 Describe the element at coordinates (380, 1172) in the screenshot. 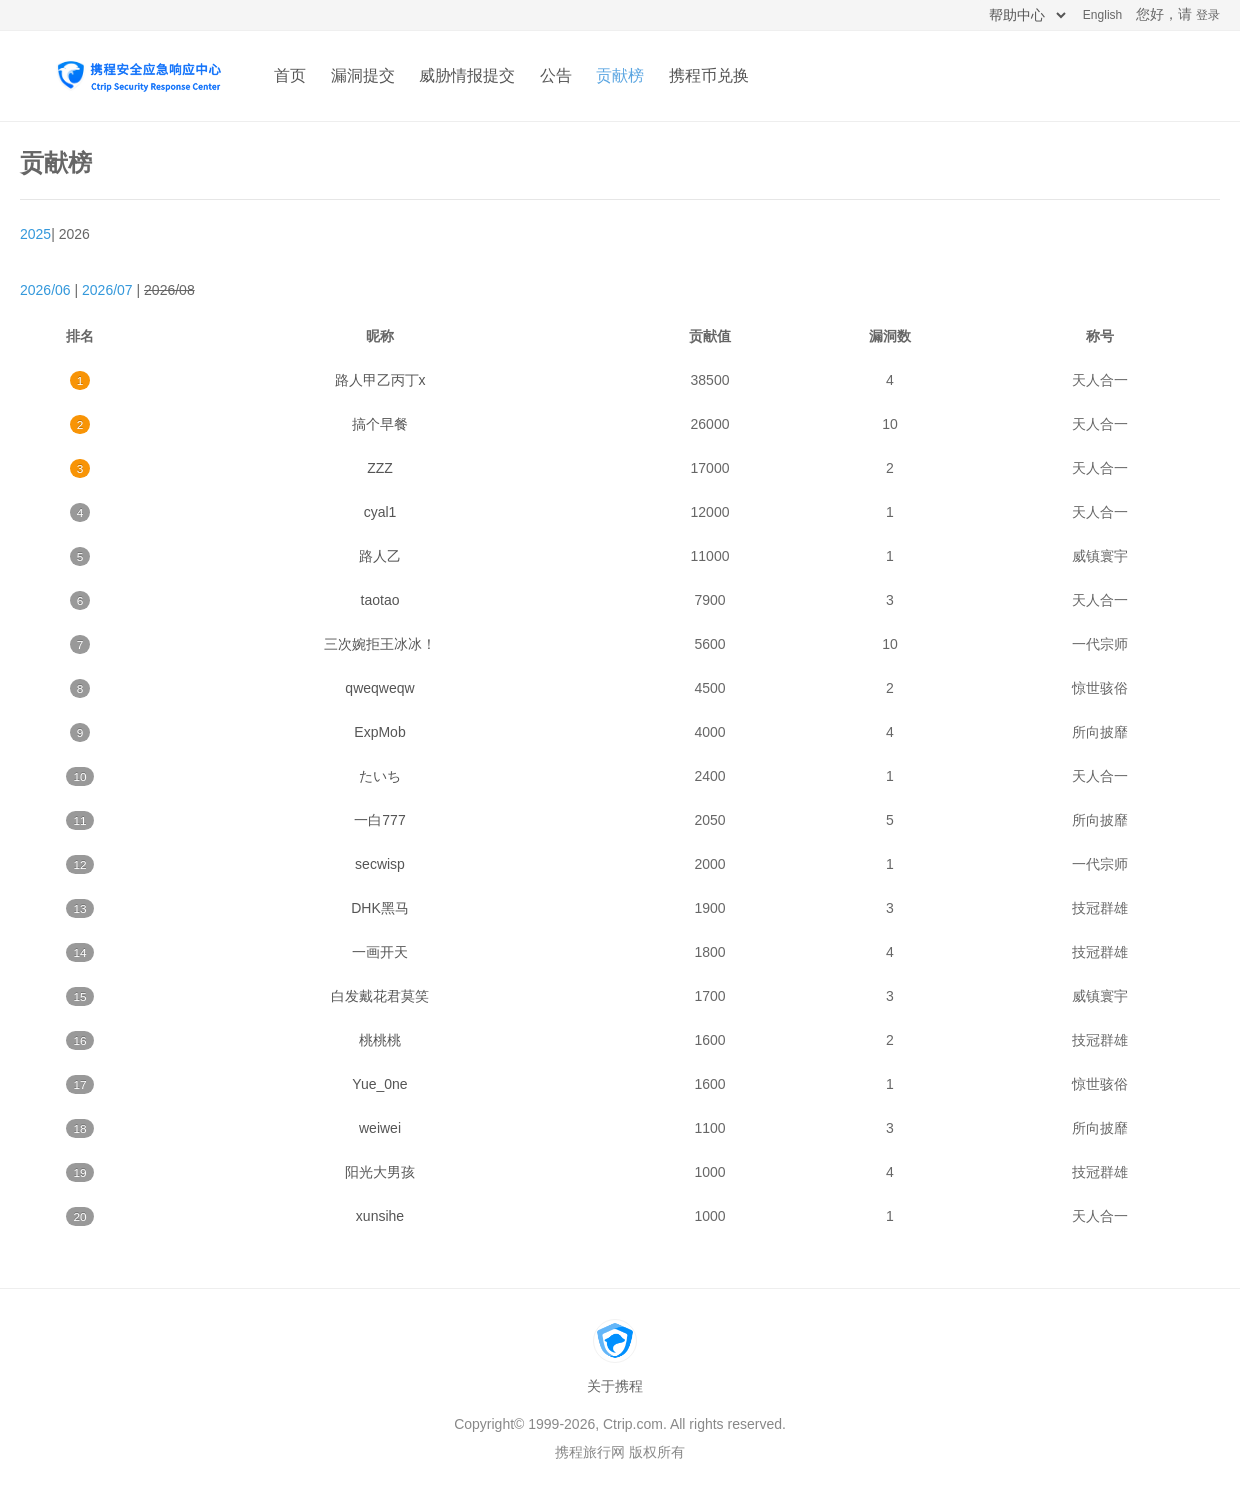

I see `阳光大男孩` at that location.